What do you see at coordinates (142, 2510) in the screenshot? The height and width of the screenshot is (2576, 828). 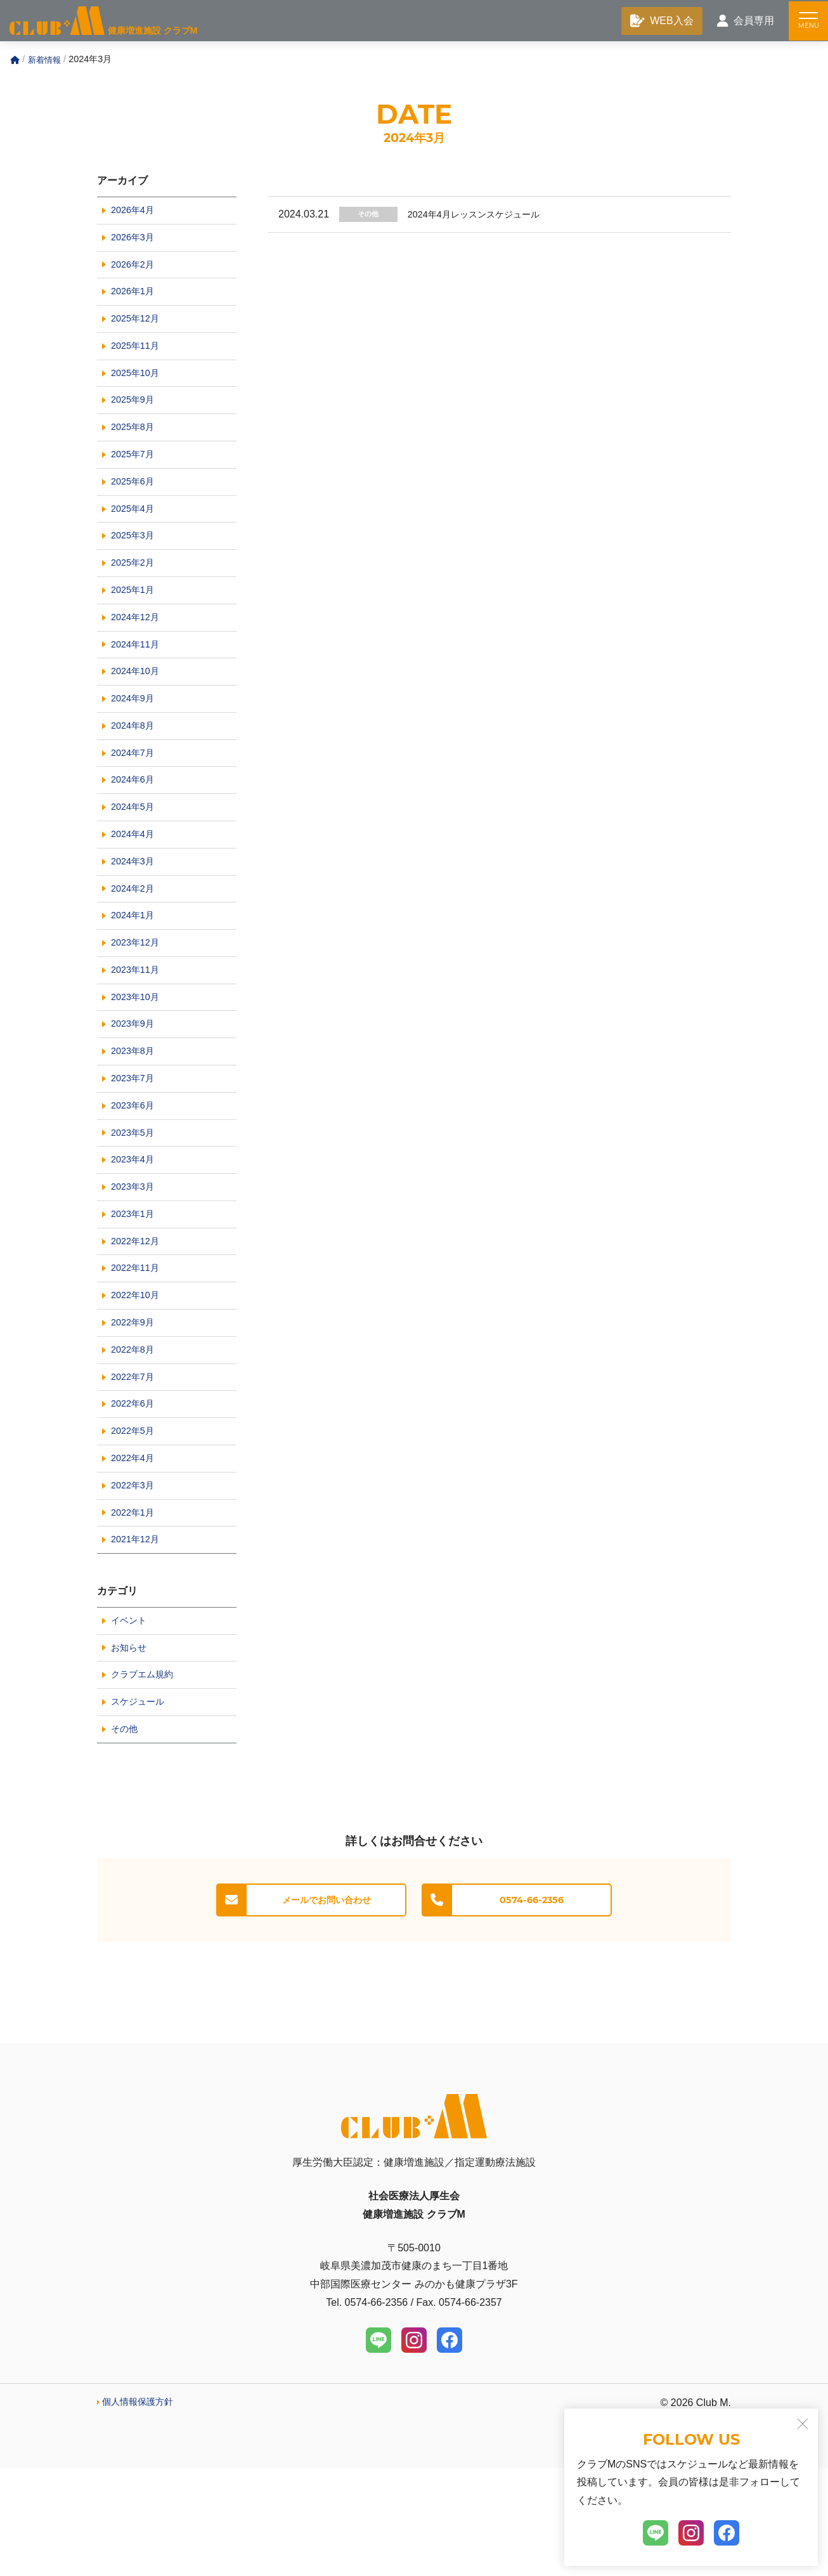 I see `個人情報保護方針` at bounding box center [142, 2510].